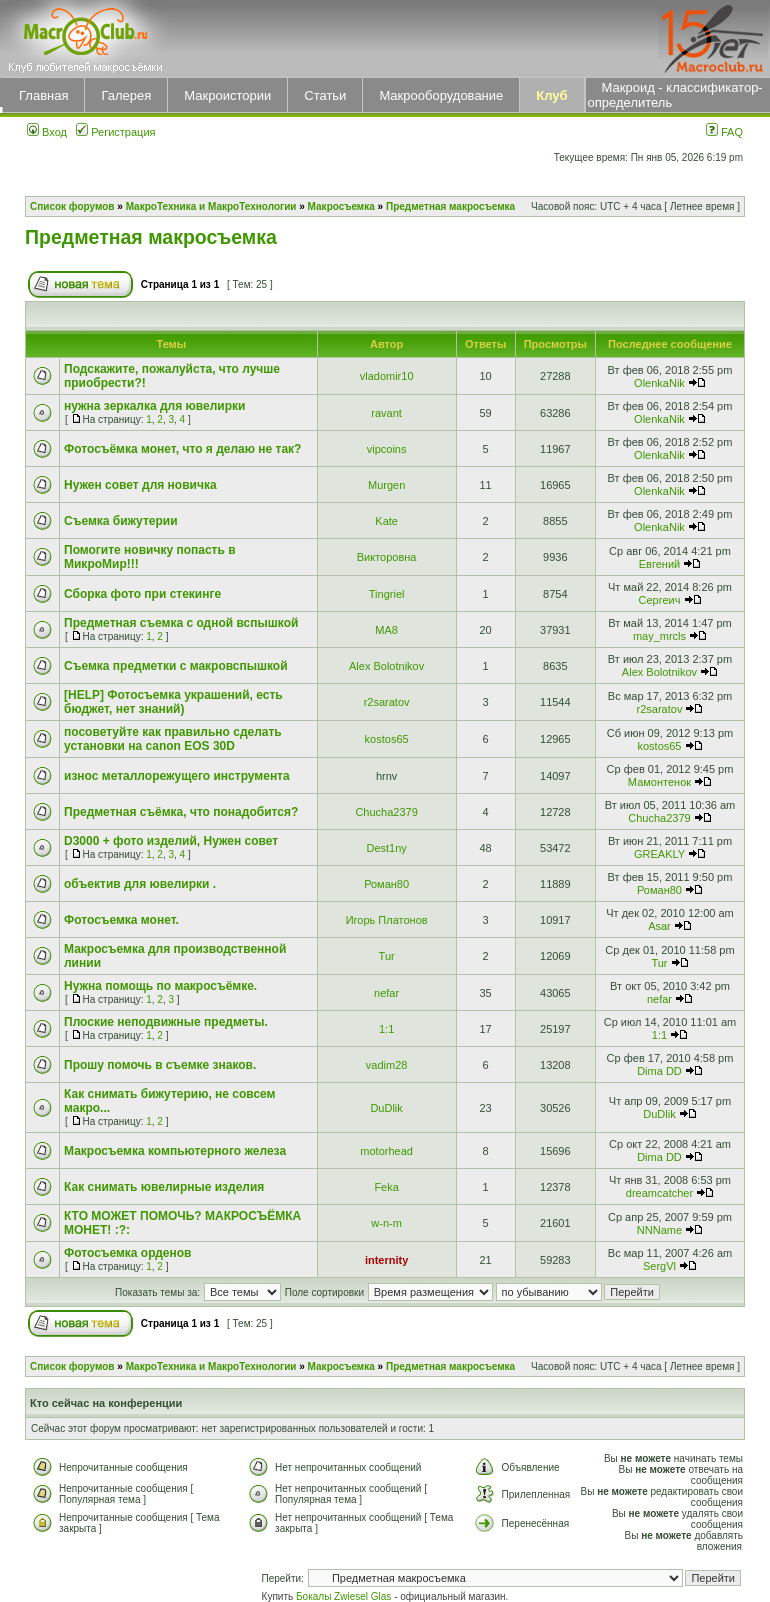 This screenshot has width=770, height=1602. What do you see at coordinates (659, 564) in the screenshot?
I see `Евгений` at bounding box center [659, 564].